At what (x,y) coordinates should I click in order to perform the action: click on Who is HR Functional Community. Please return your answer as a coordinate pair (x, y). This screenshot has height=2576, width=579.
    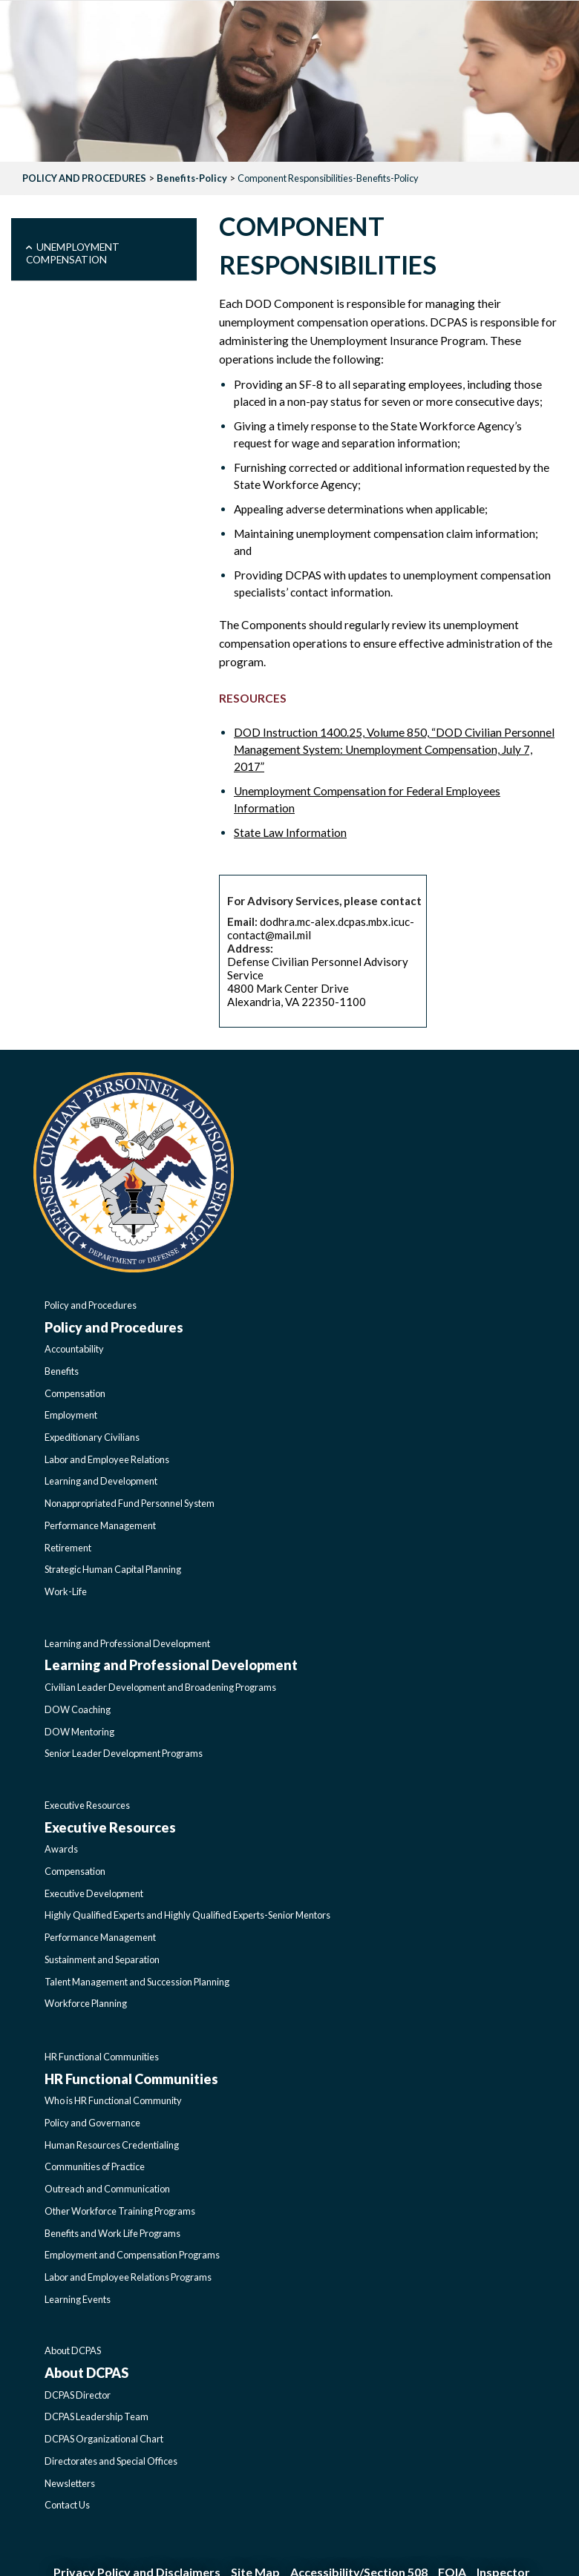
    Looking at the image, I should click on (113, 2100).